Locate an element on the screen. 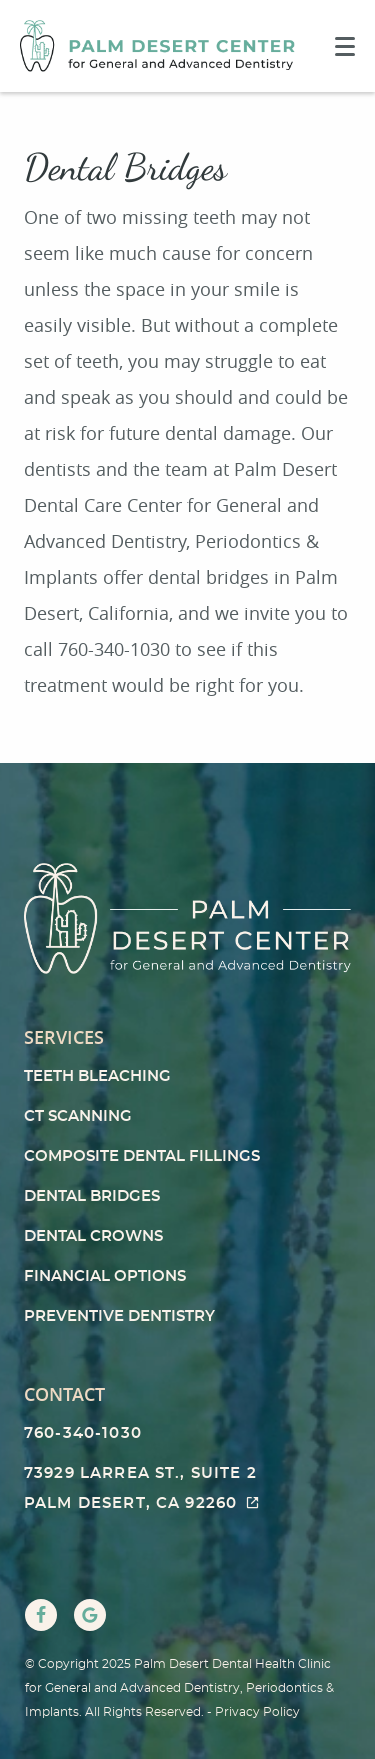 This screenshot has height=1759, width=375. Dental Bridges is located at coordinates (92, 1196).